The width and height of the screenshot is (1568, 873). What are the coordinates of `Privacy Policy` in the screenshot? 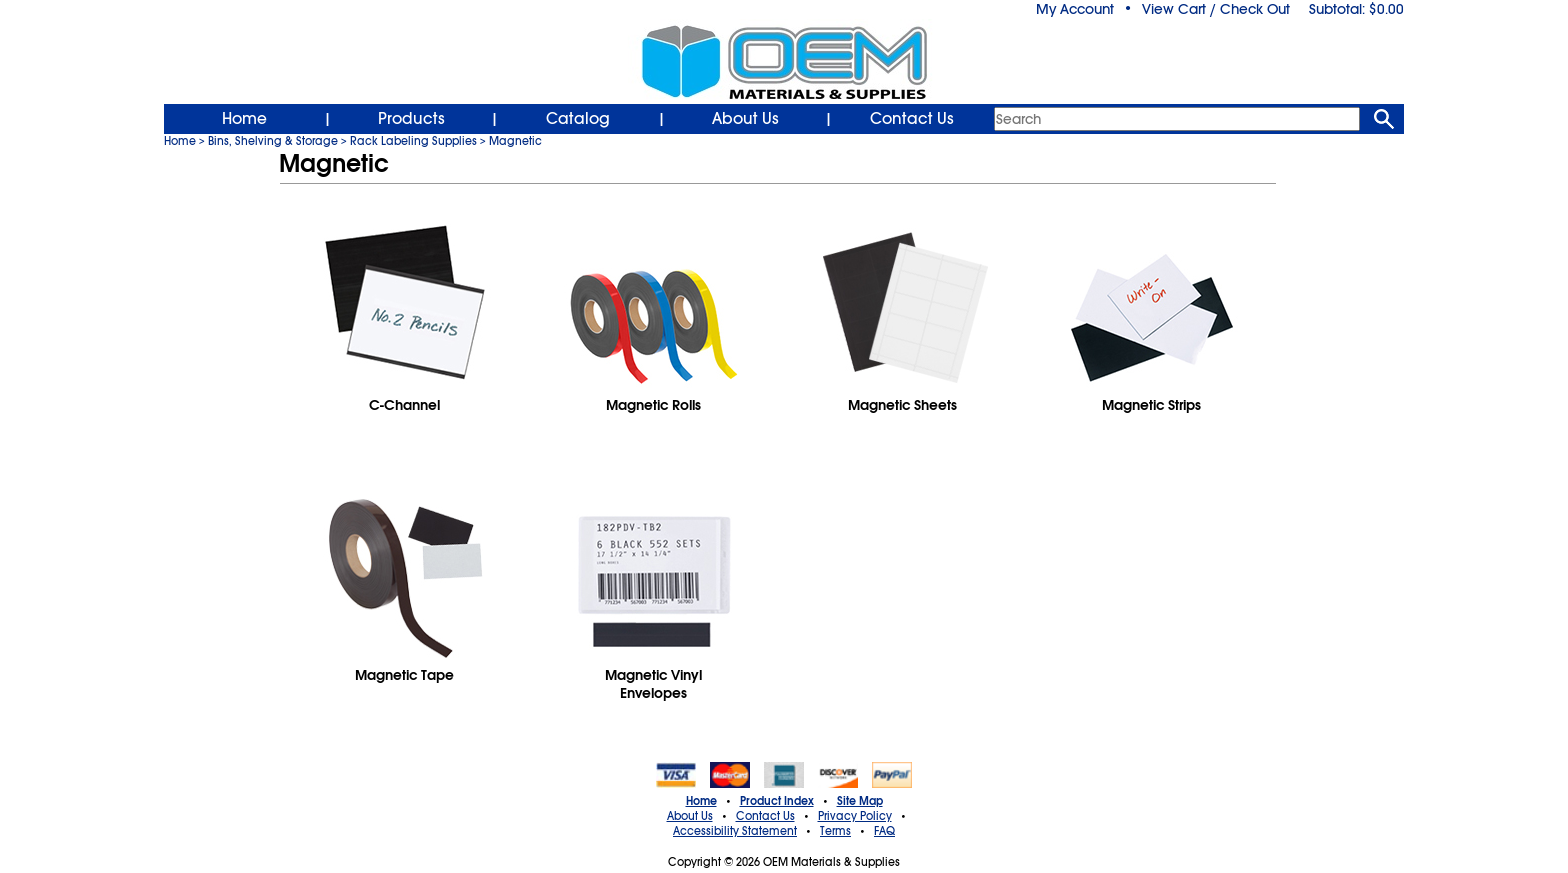 It's located at (855, 816).